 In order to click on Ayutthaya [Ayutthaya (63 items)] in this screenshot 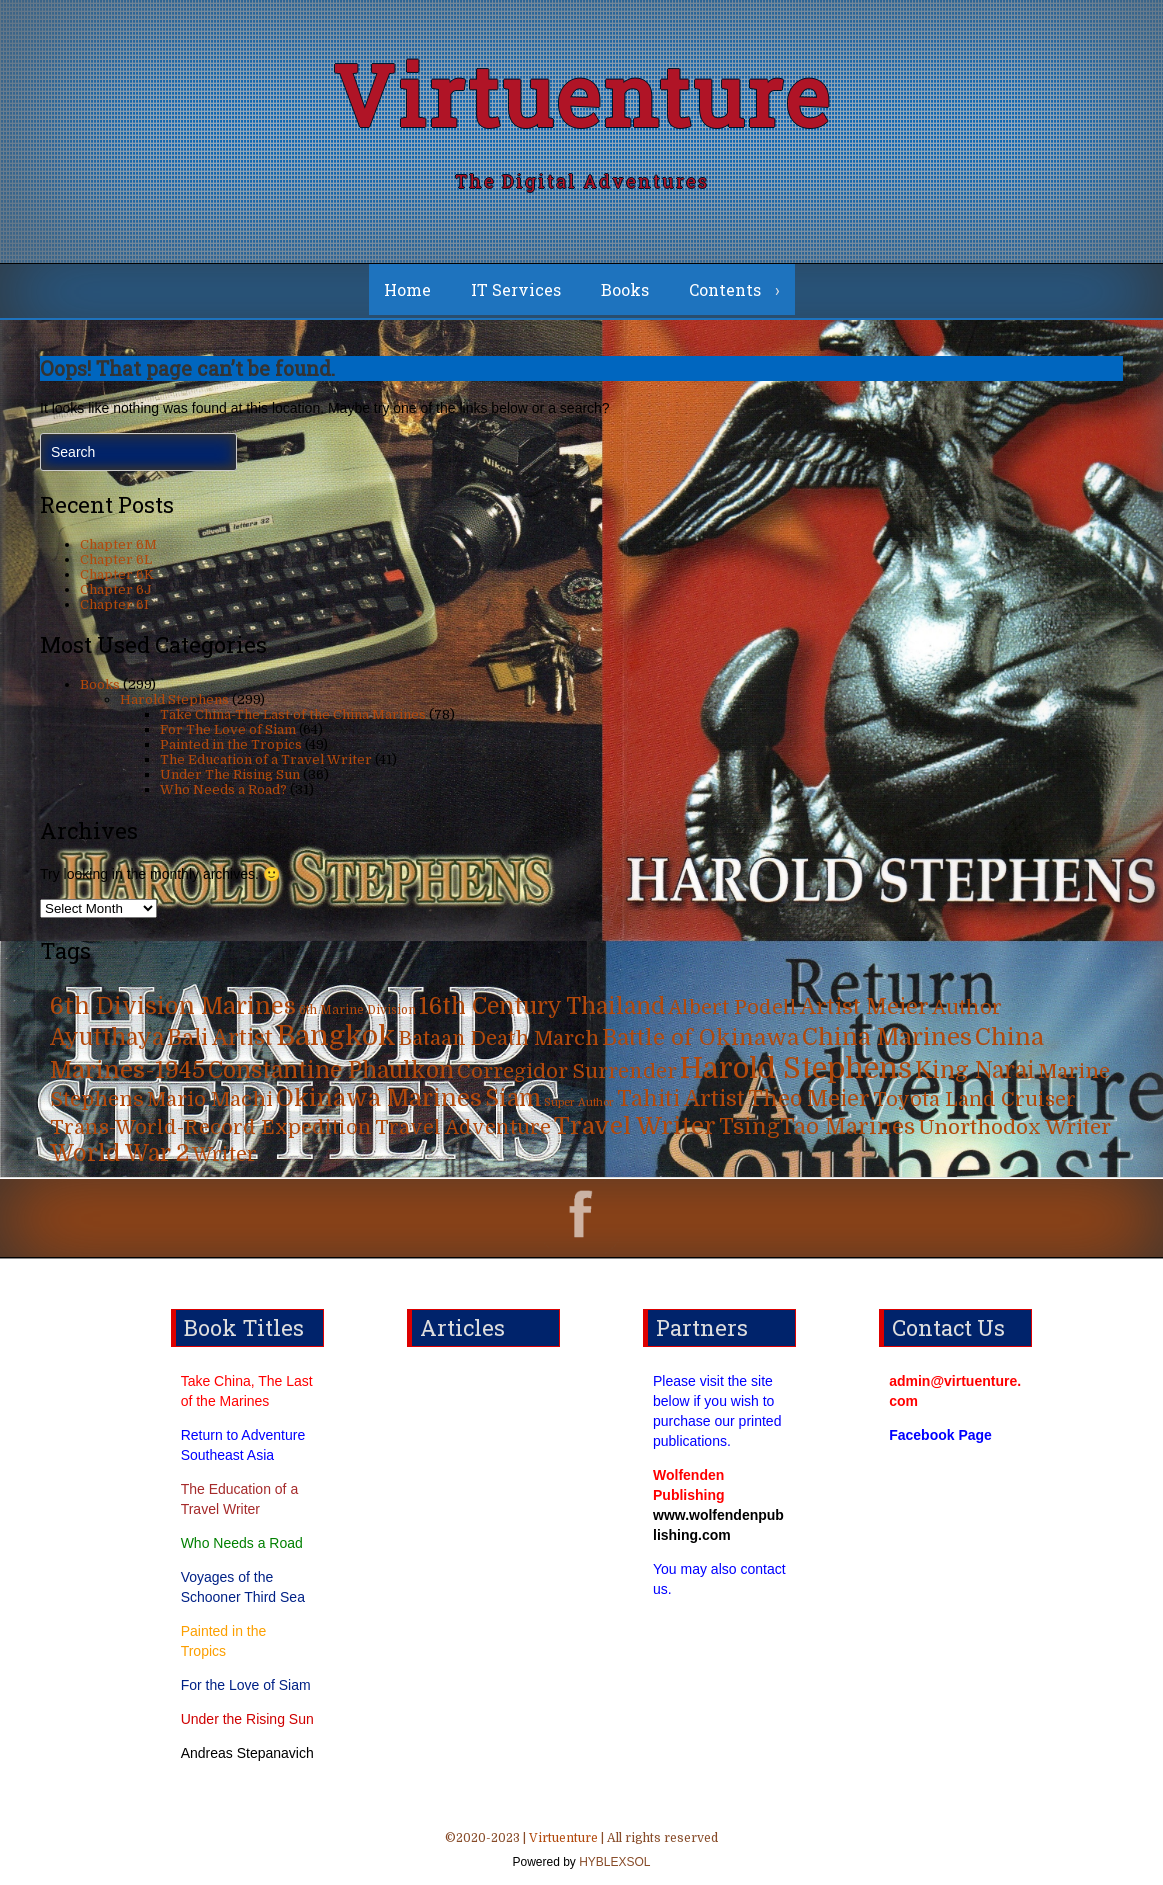, I will do `click(107, 1037)`.